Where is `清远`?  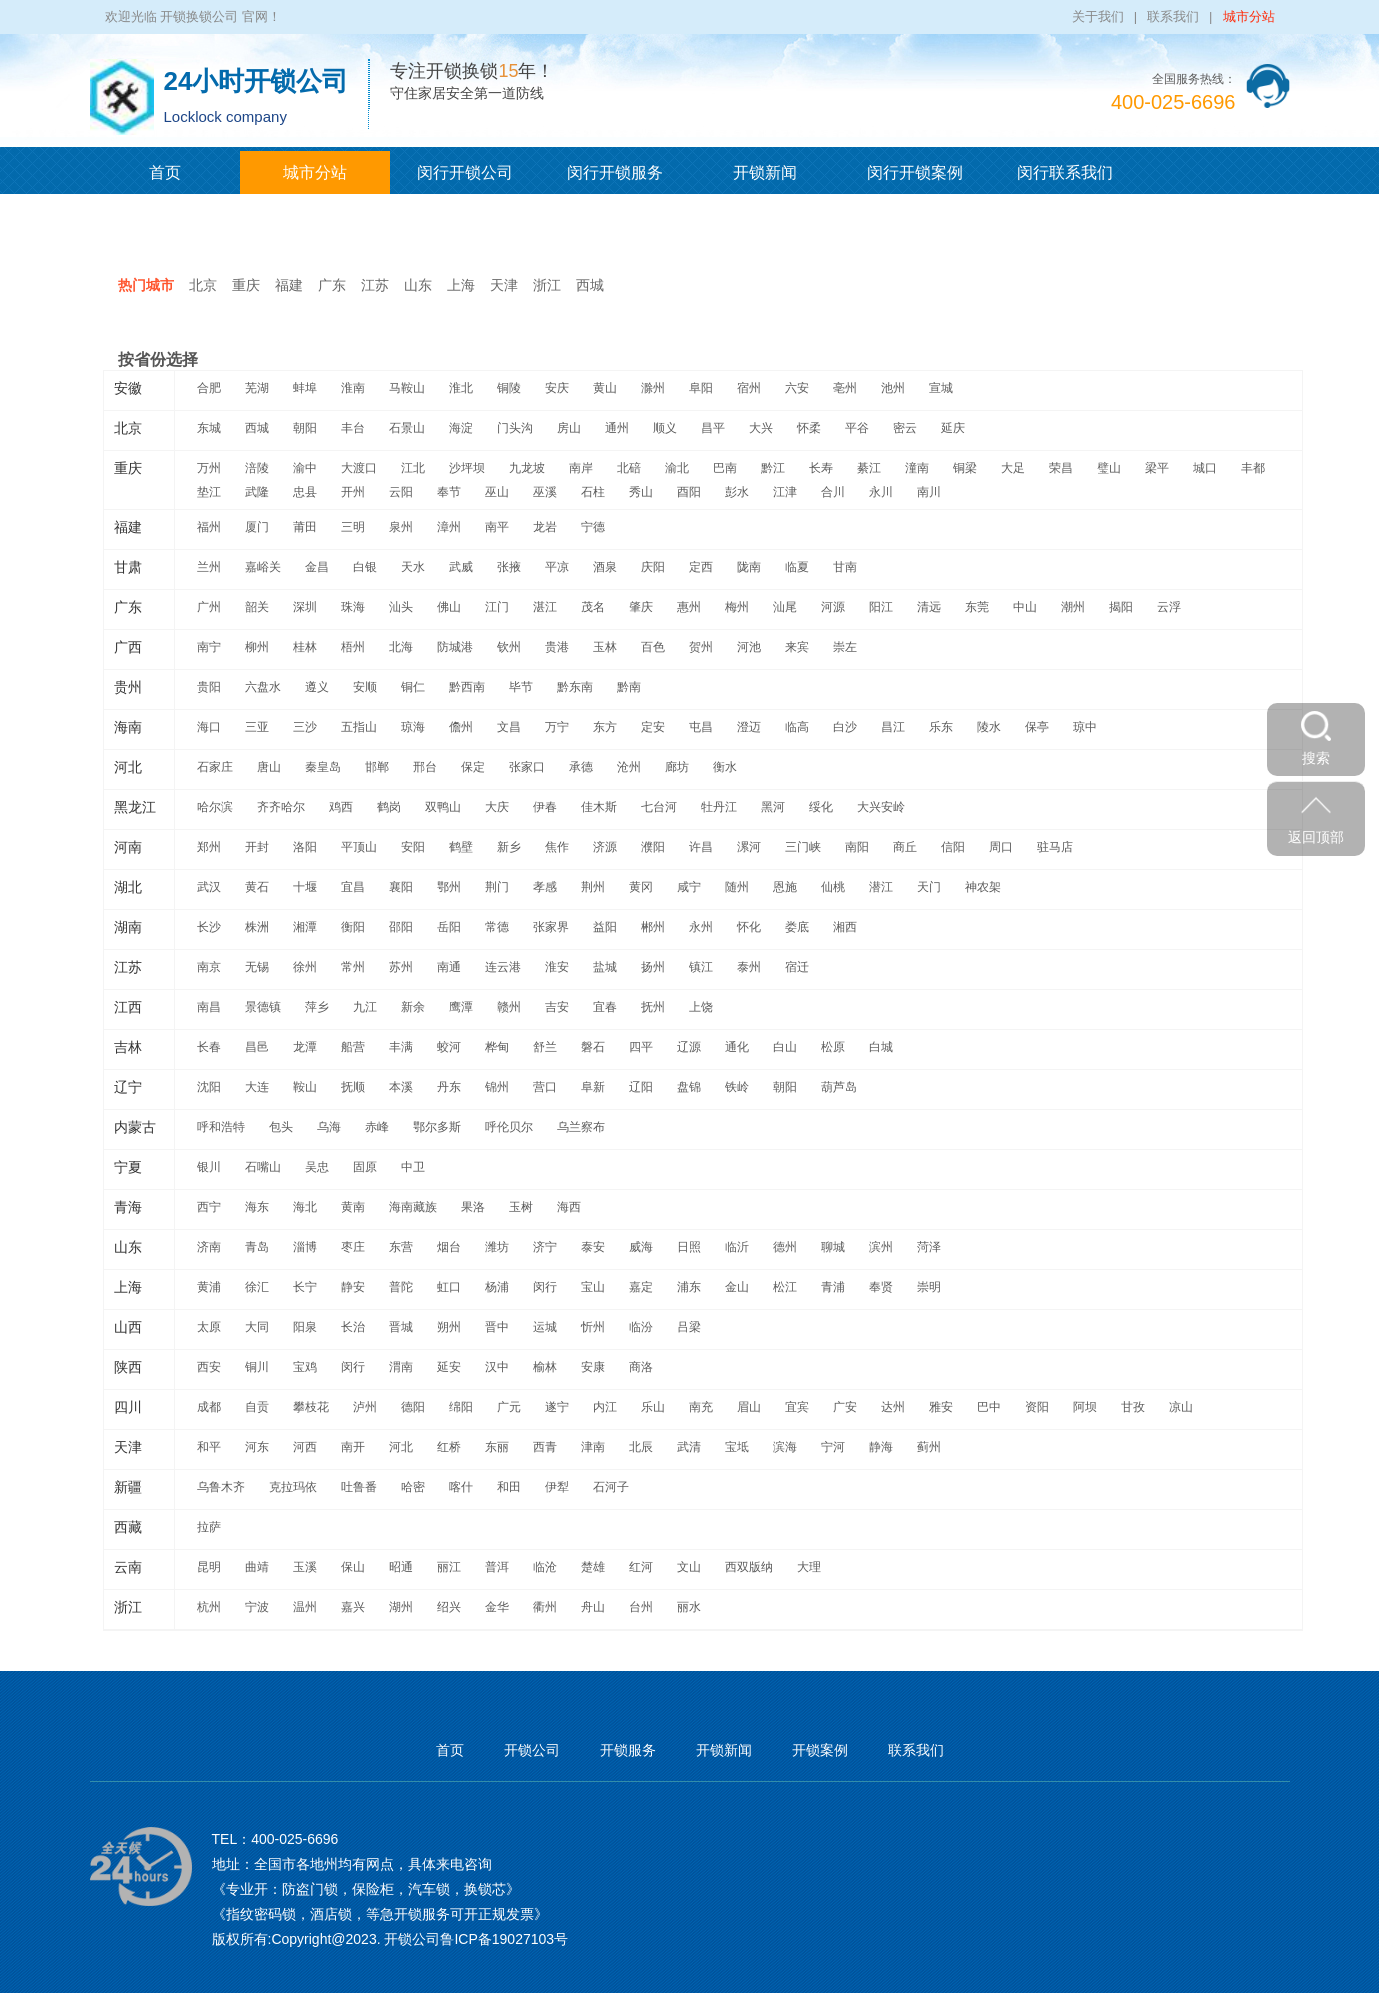 清远 is located at coordinates (929, 607).